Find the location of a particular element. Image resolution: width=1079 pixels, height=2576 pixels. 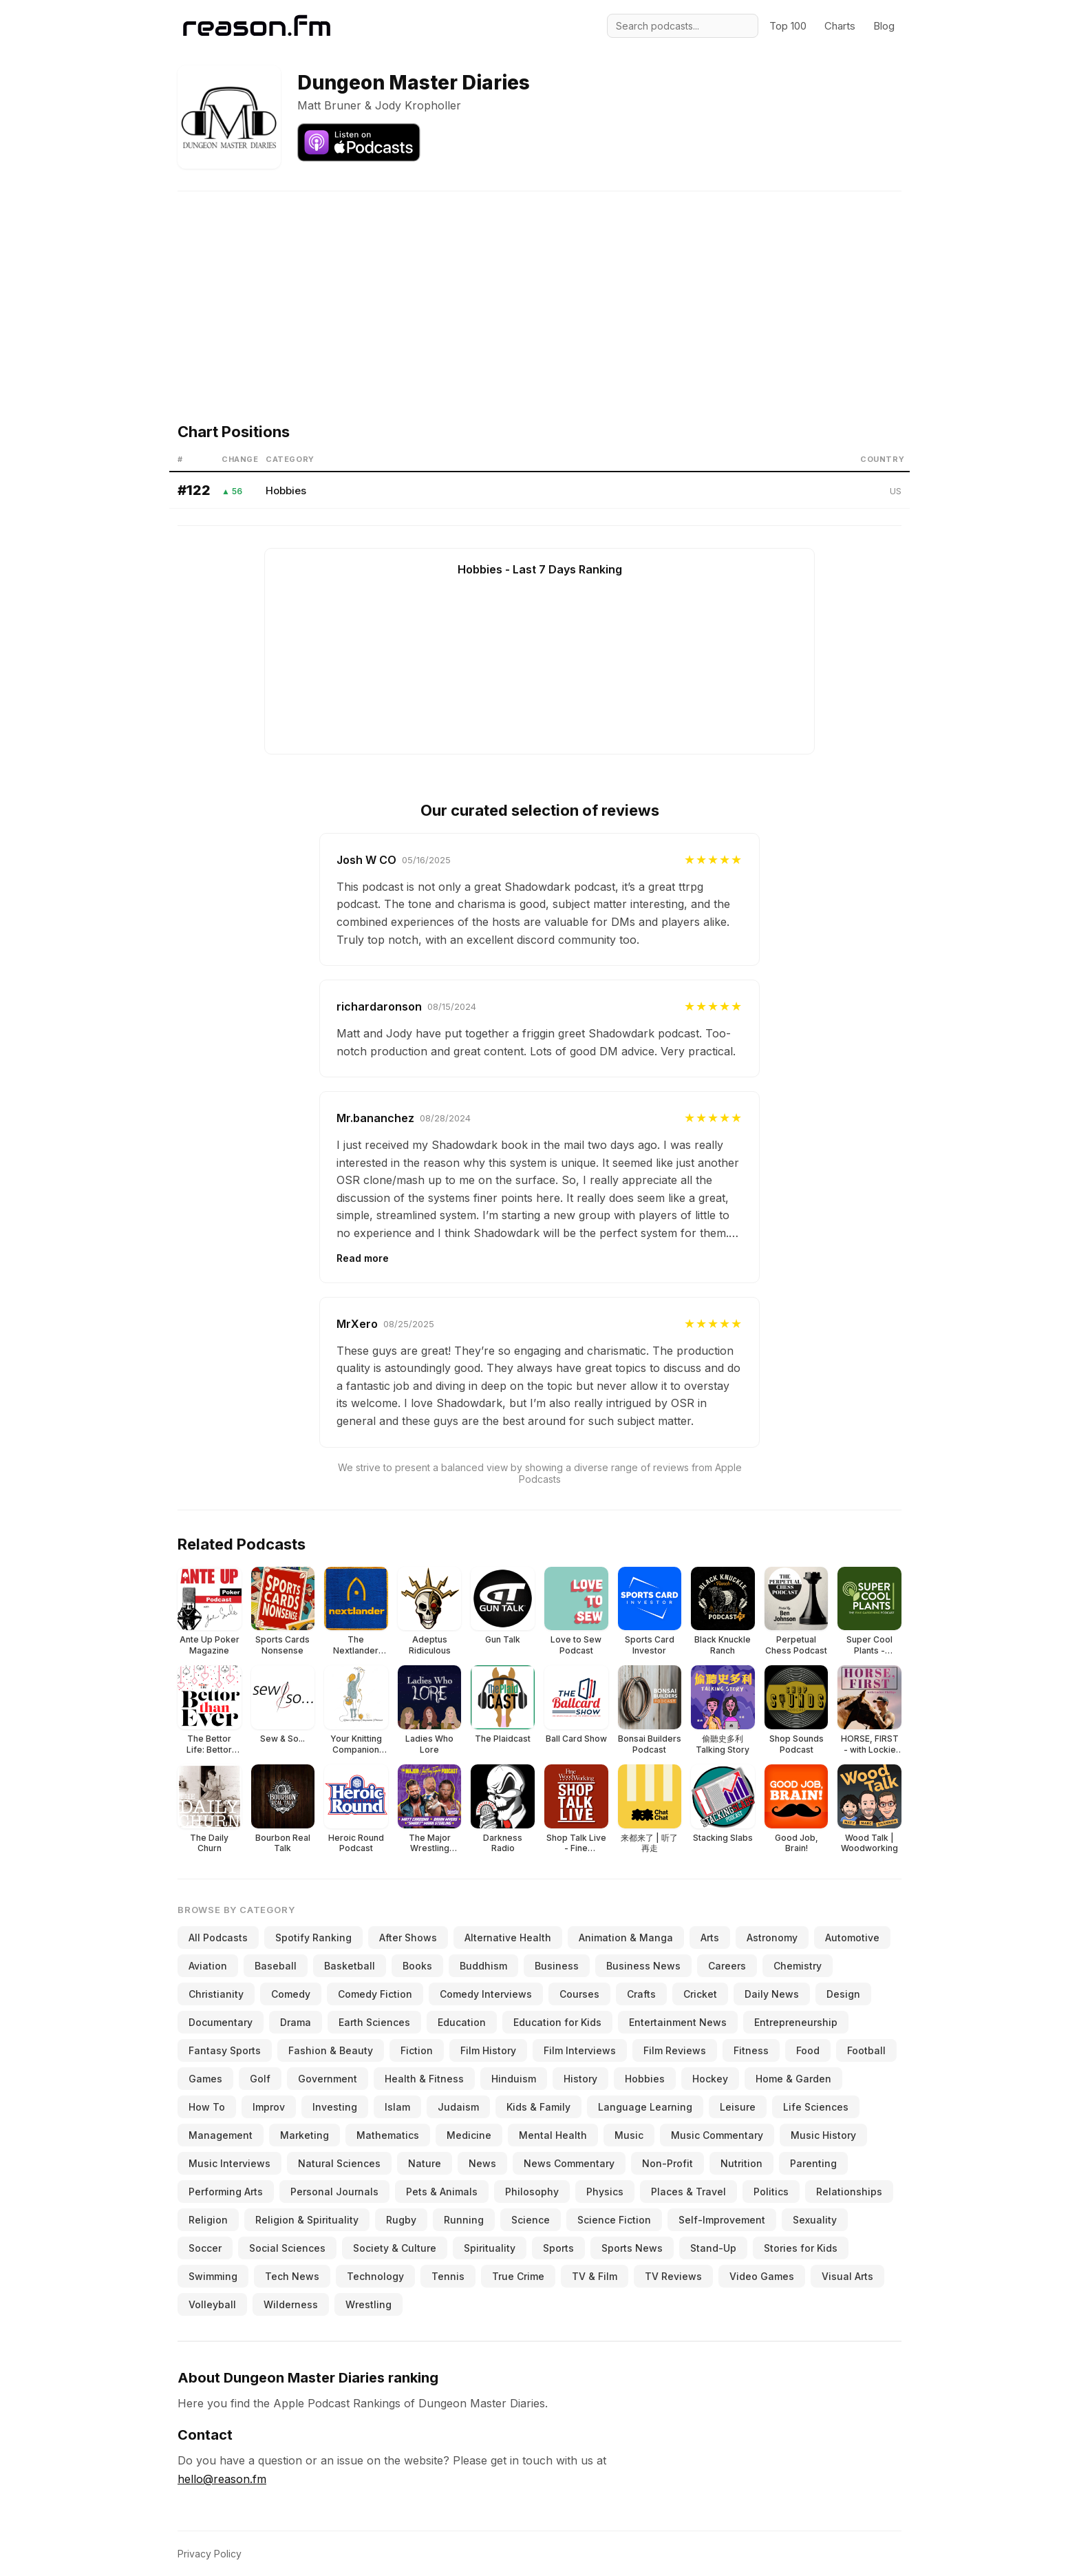

Wilderness is located at coordinates (291, 2304).